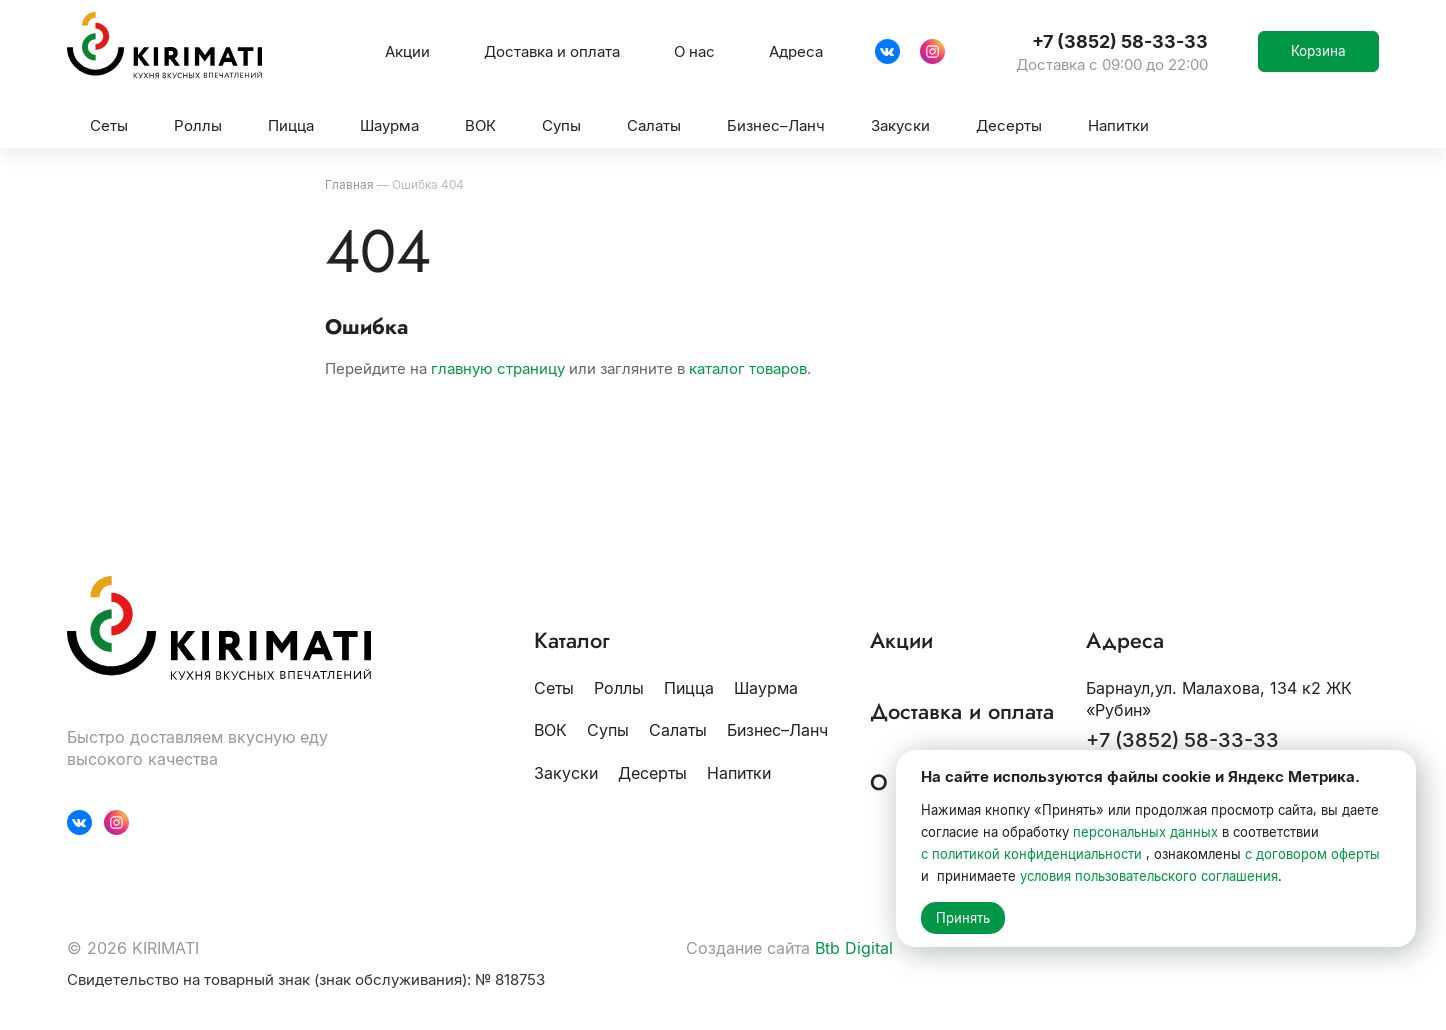 Image resolution: width=1446 pixels, height=1030 pixels. I want to click on персональных данных, so click(1145, 832).